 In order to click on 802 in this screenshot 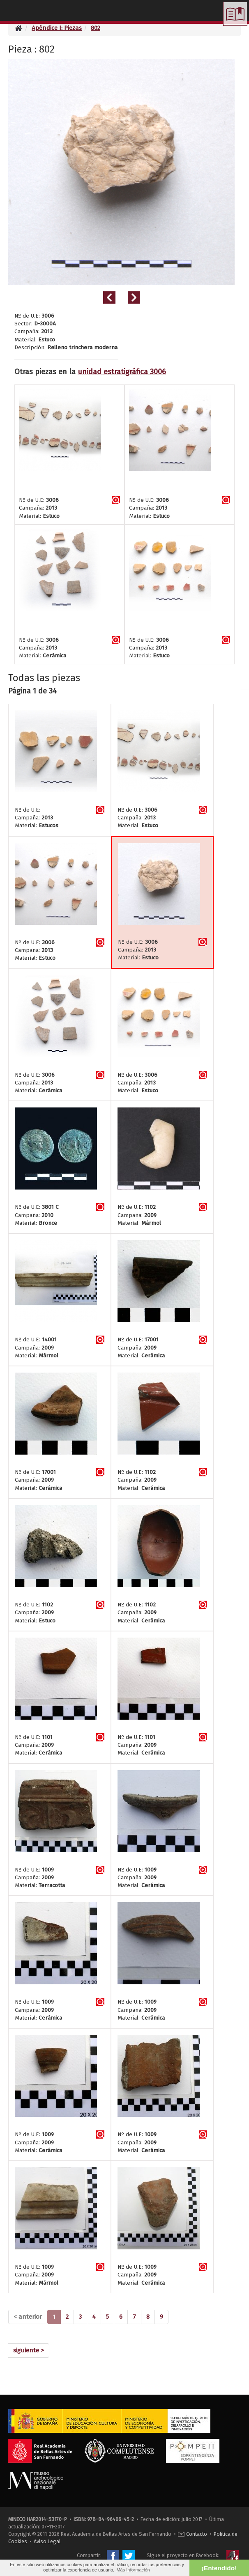, I will do `click(95, 28)`.